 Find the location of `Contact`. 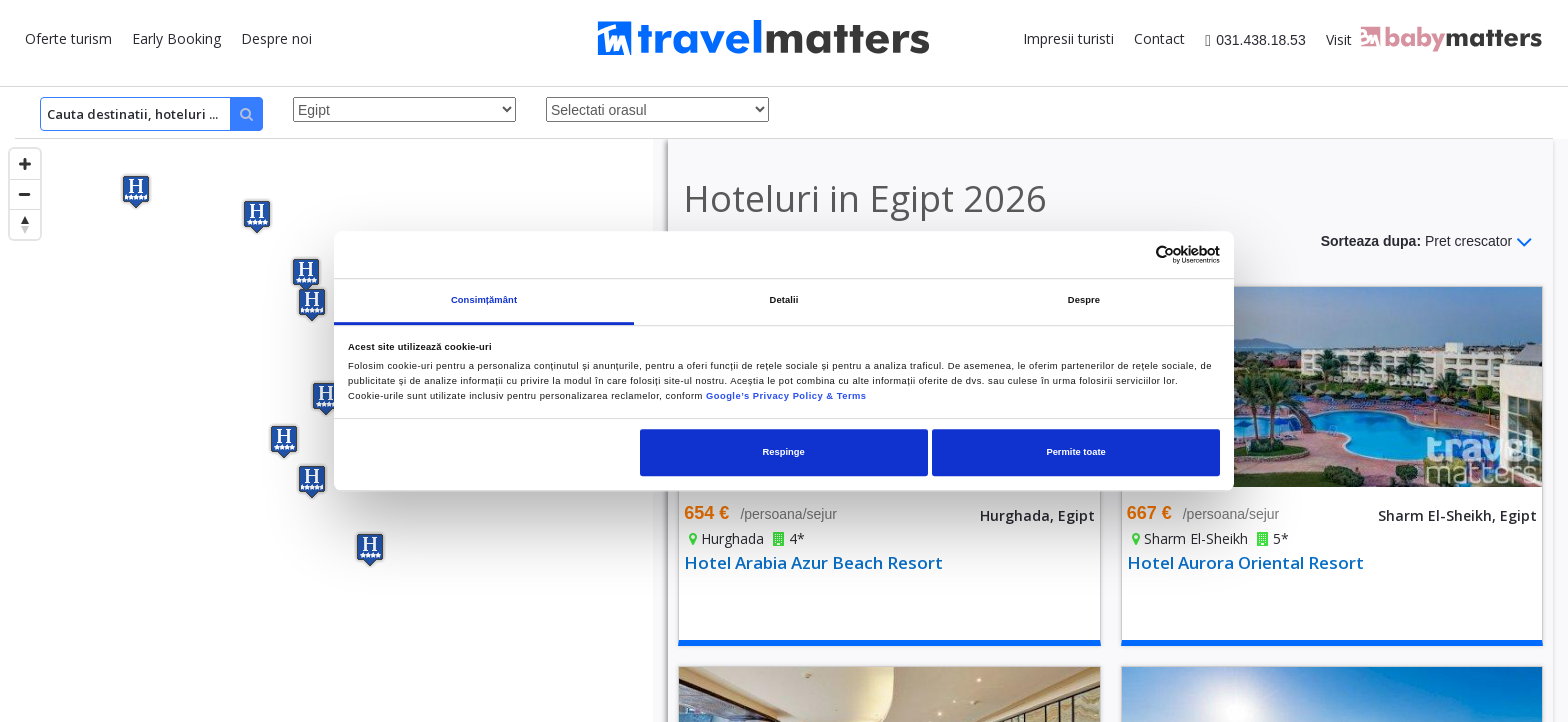

Contact is located at coordinates (1159, 38).